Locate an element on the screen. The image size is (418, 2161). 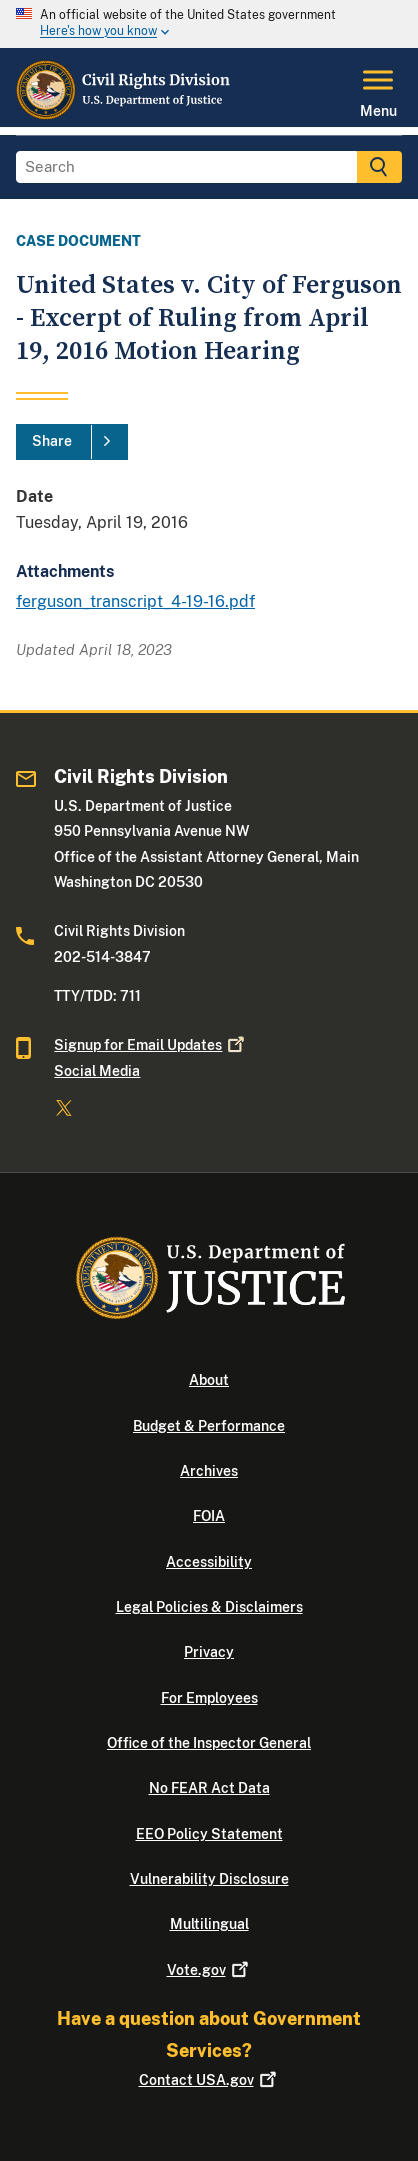
Archives is located at coordinates (209, 1471).